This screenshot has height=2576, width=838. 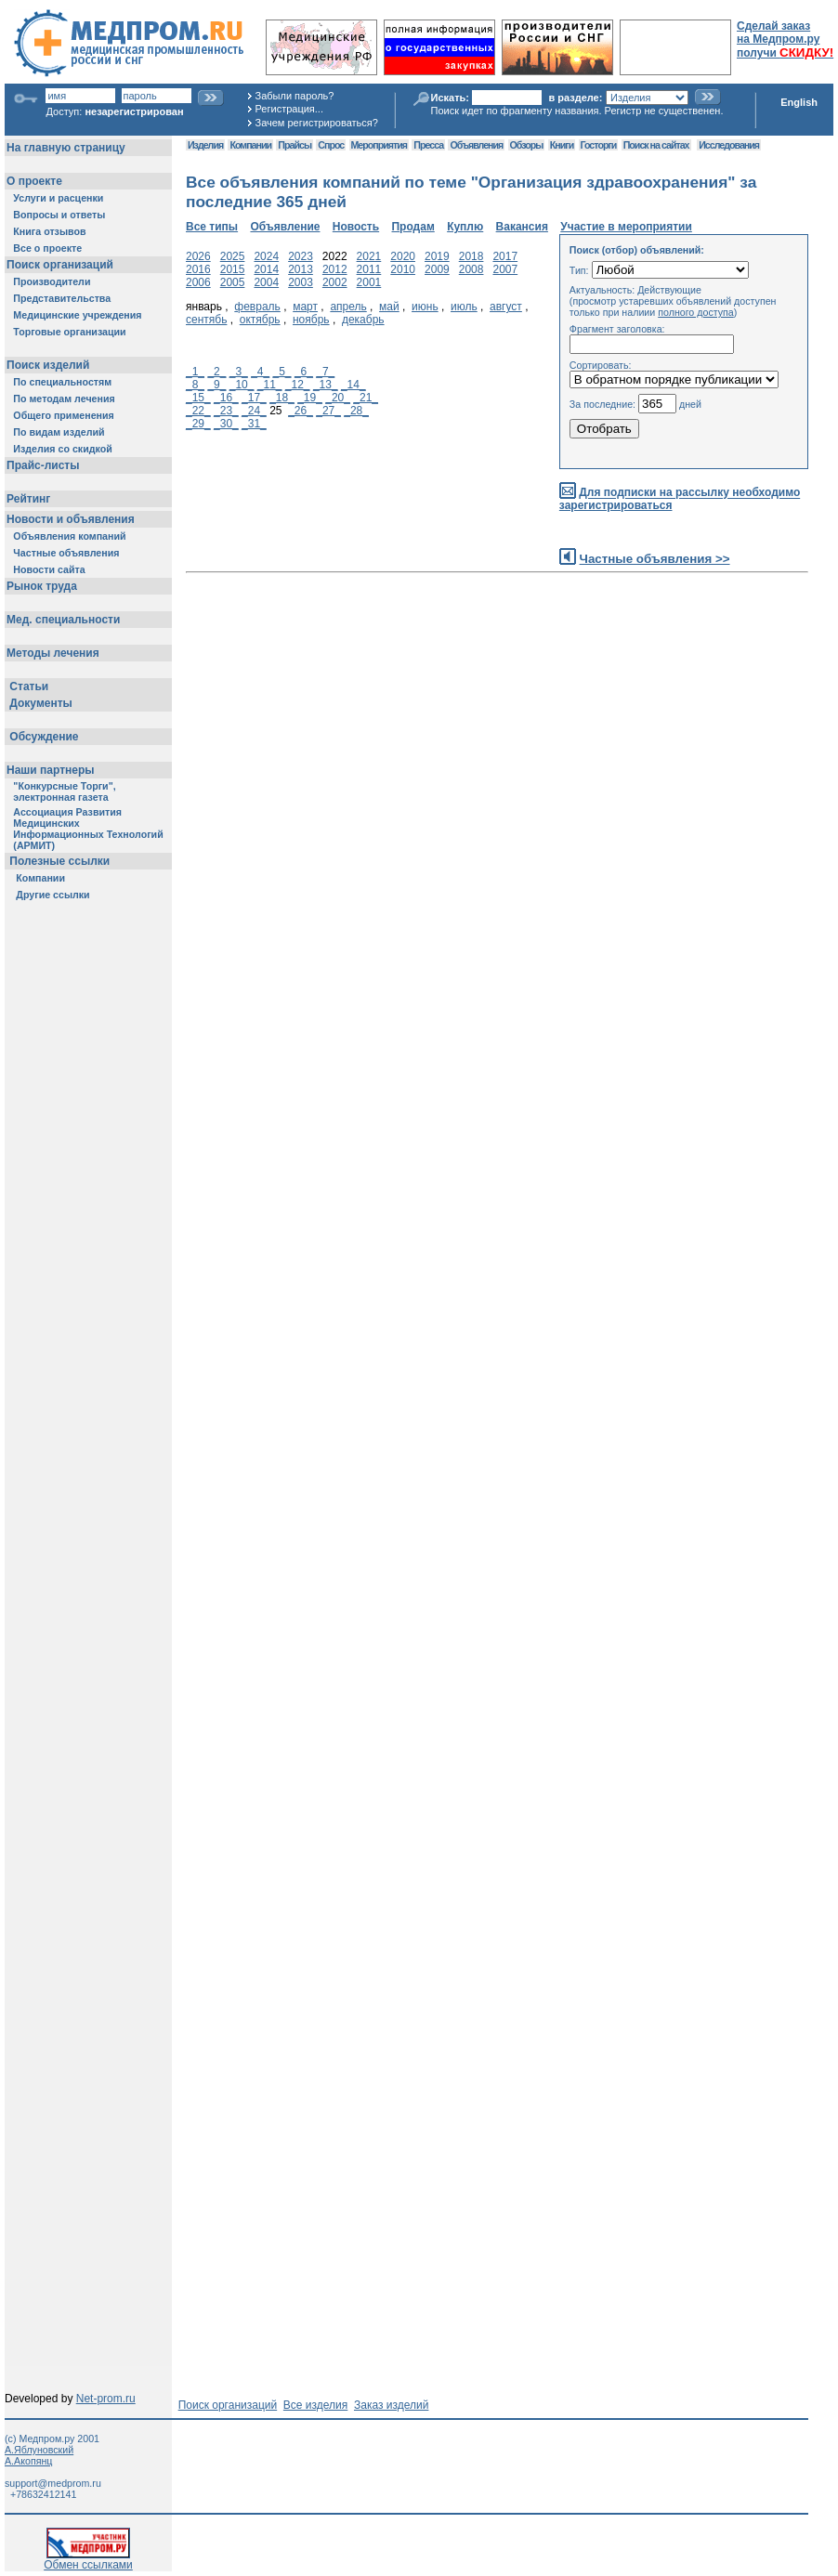 What do you see at coordinates (655, 559) in the screenshot?
I see `Частные объявления >>` at bounding box center [655, 559].